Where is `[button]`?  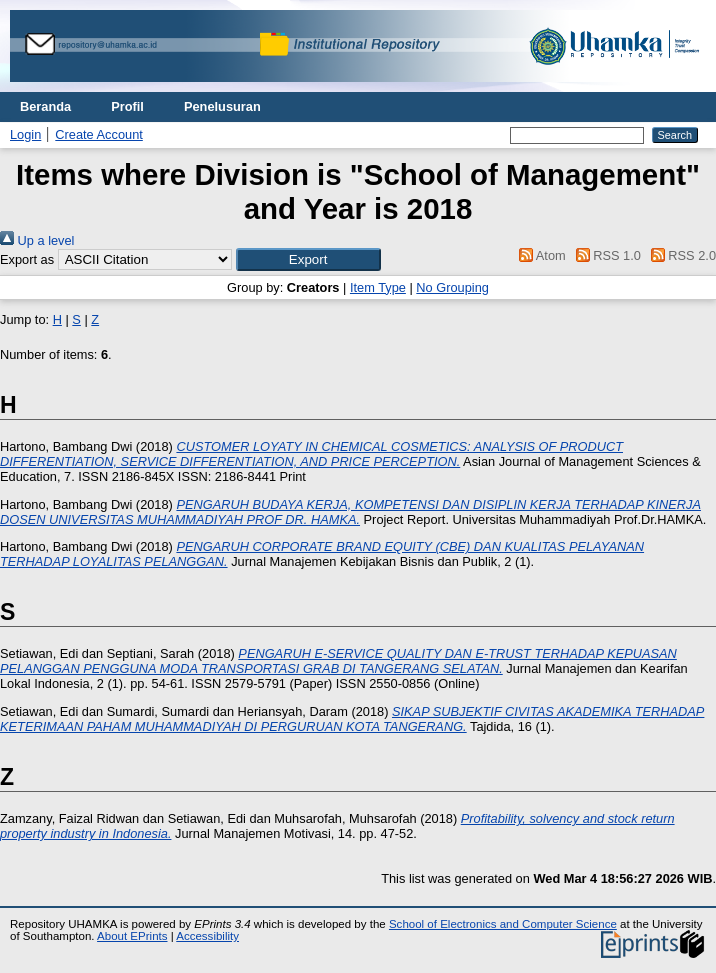 [button] is located at coordinates (308, 259).